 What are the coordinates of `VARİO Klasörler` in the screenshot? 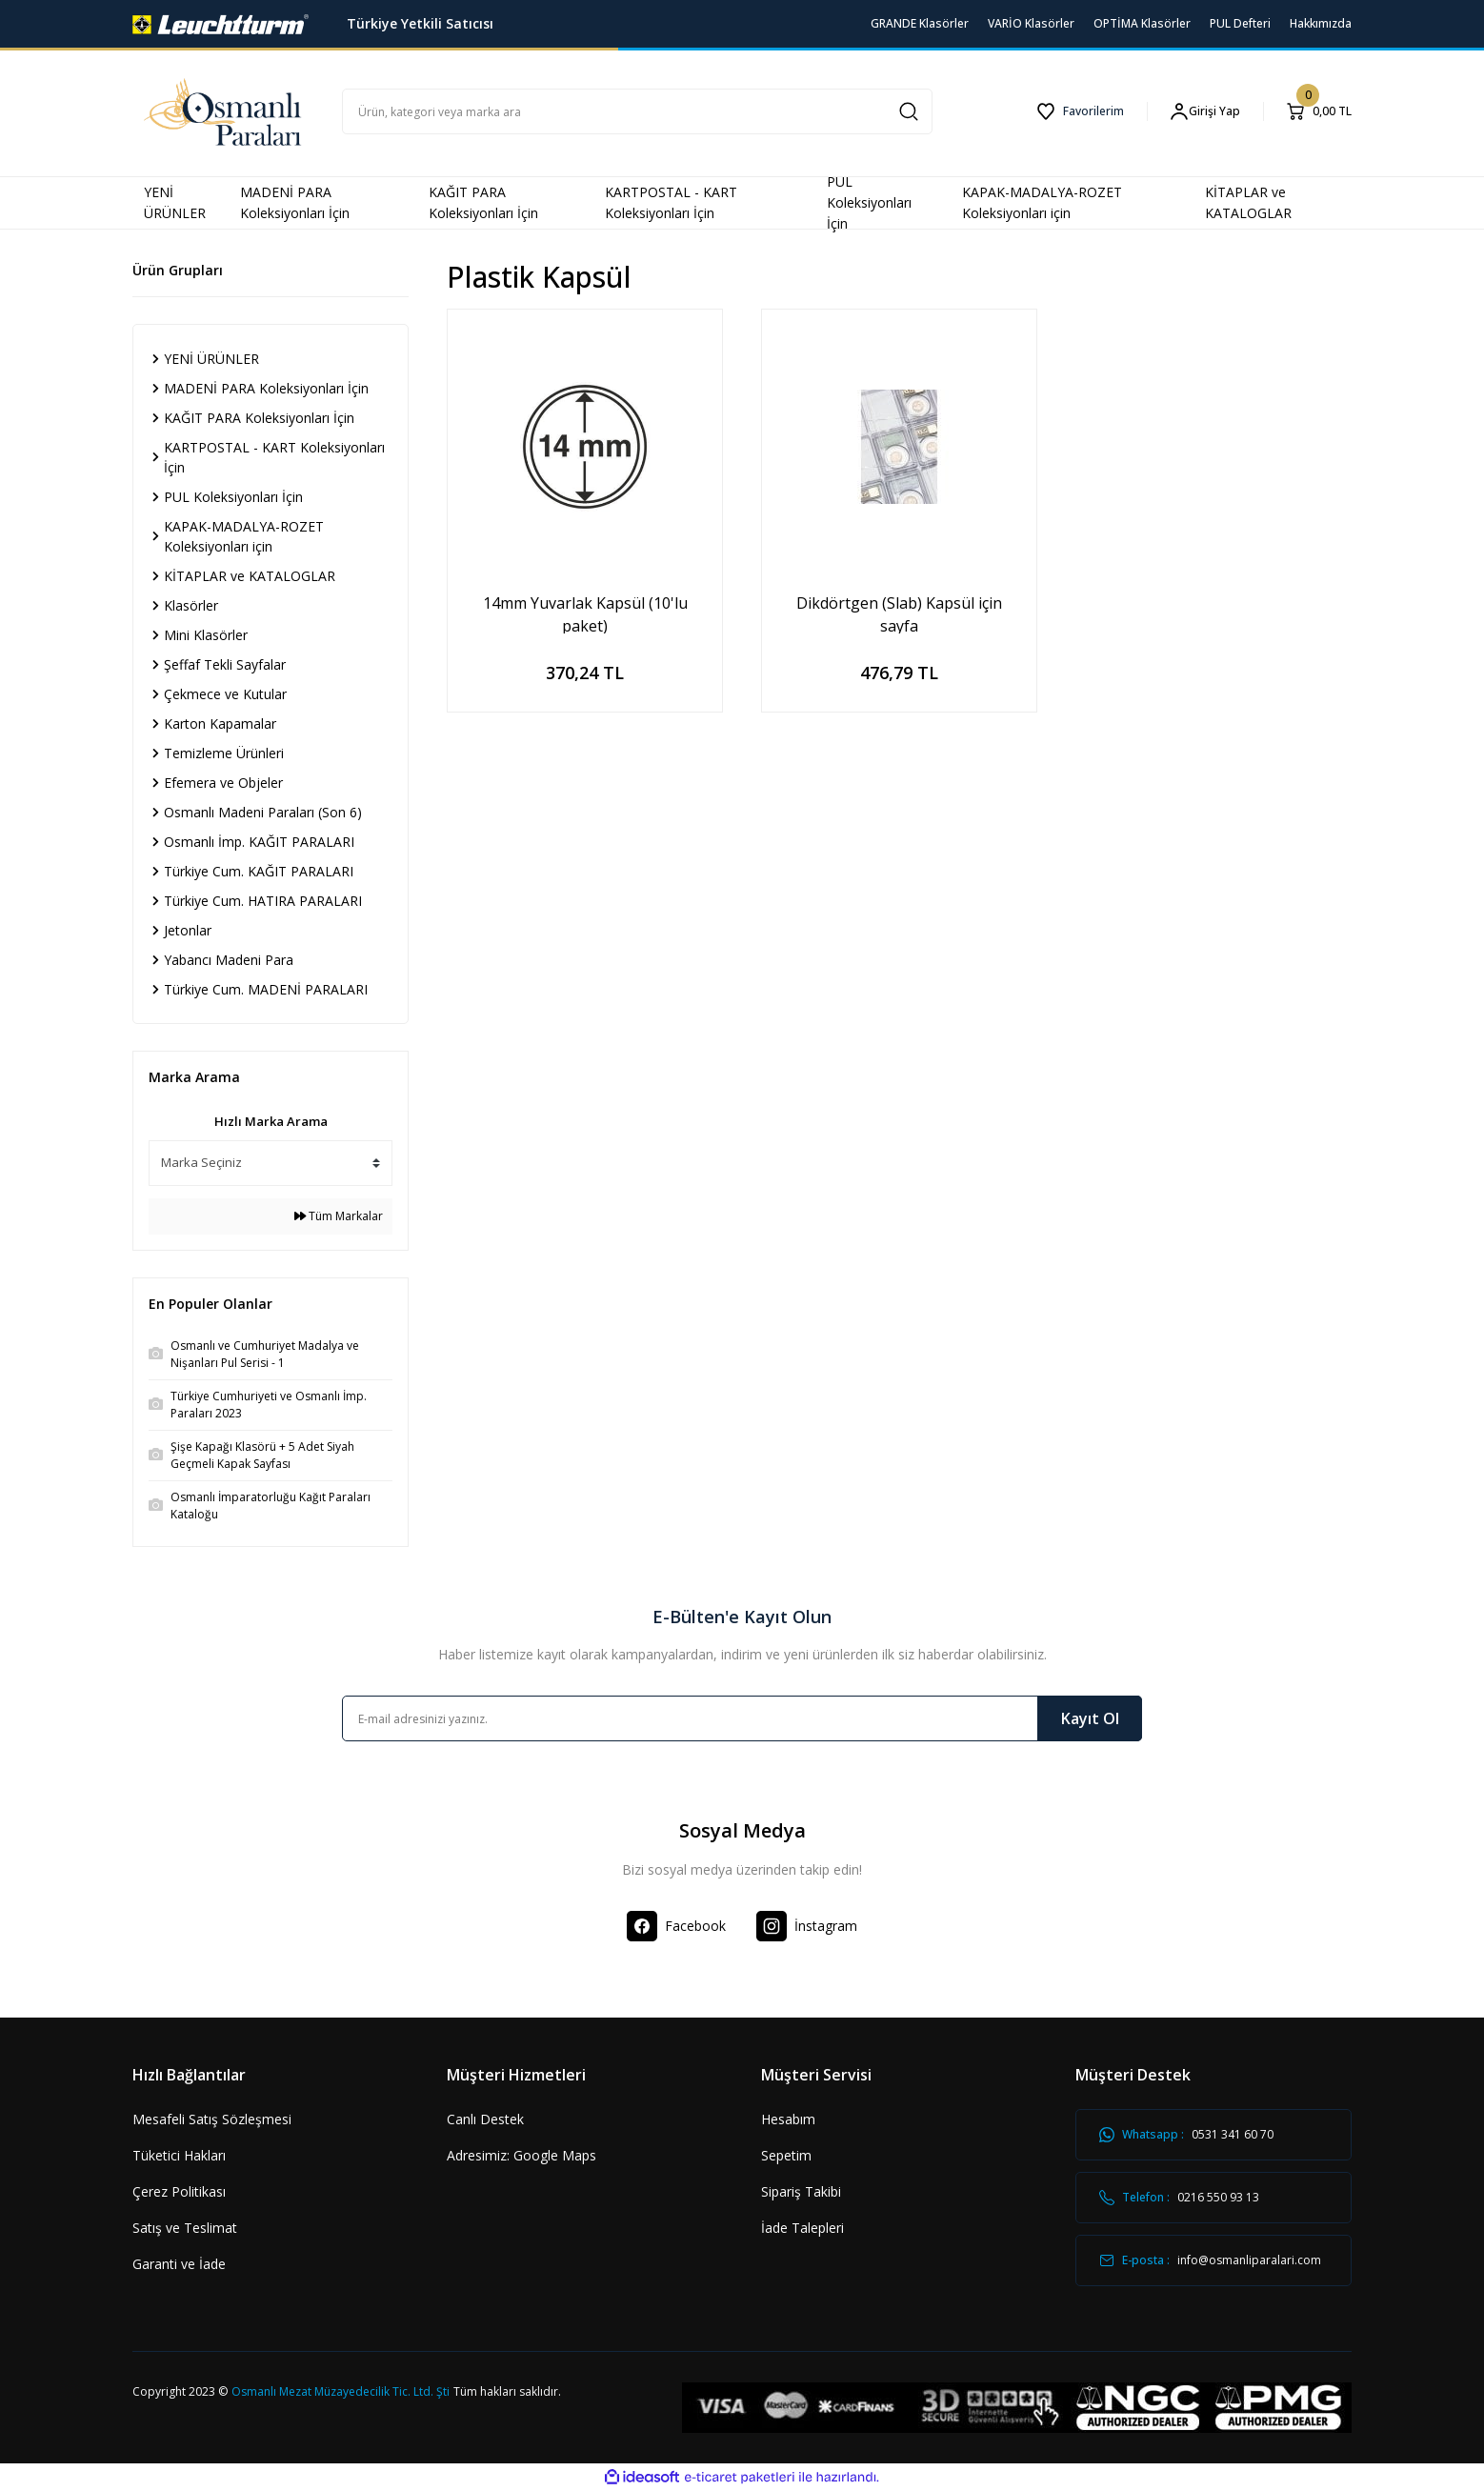 It's located at (1031, 23).